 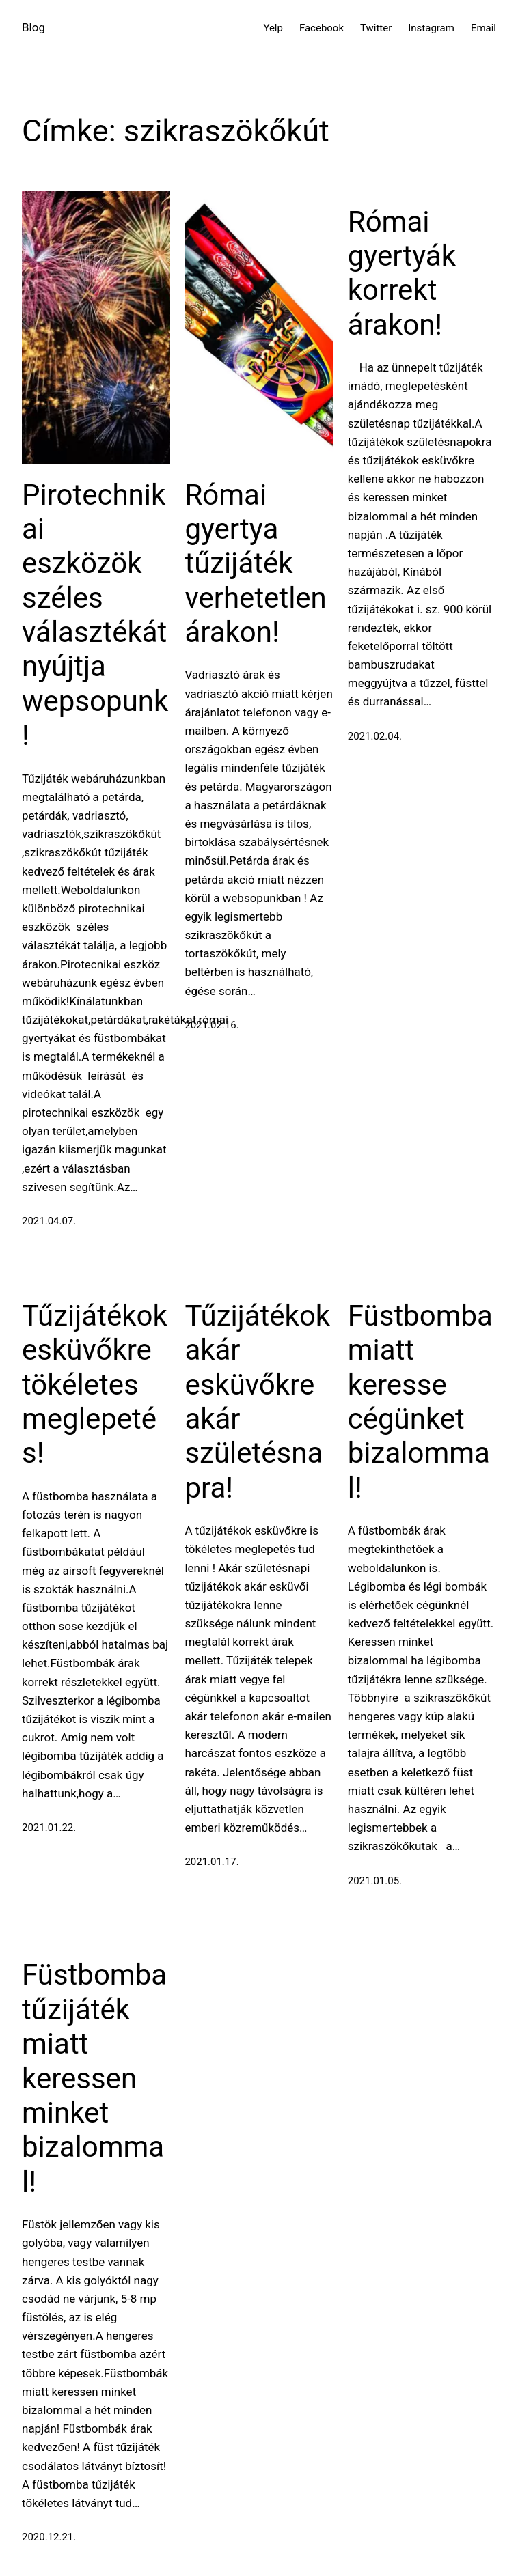 What do you see at coordinates (94, 1384) in the screenshot?
I see `Tűzijátékok esküvőkre tökéletes meglepetés!` at bounding box center [94, 1384].